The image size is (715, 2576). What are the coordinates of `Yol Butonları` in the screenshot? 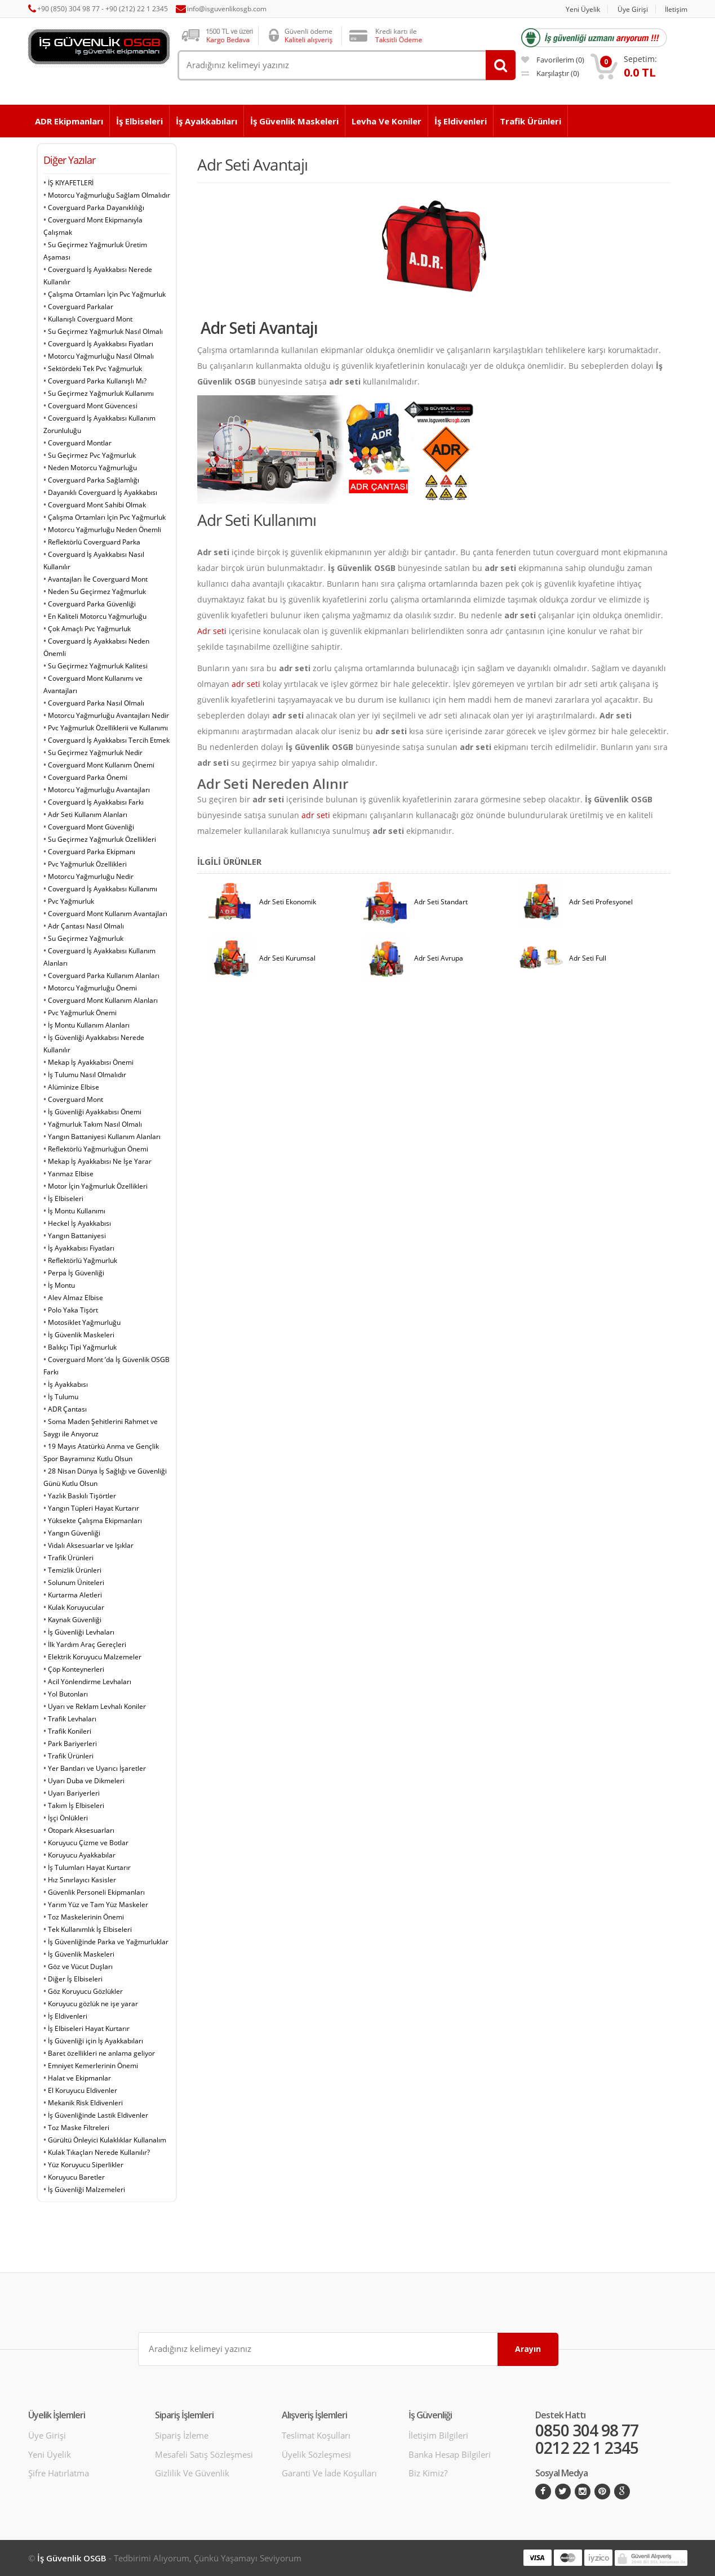 It's located at (68, 1694).